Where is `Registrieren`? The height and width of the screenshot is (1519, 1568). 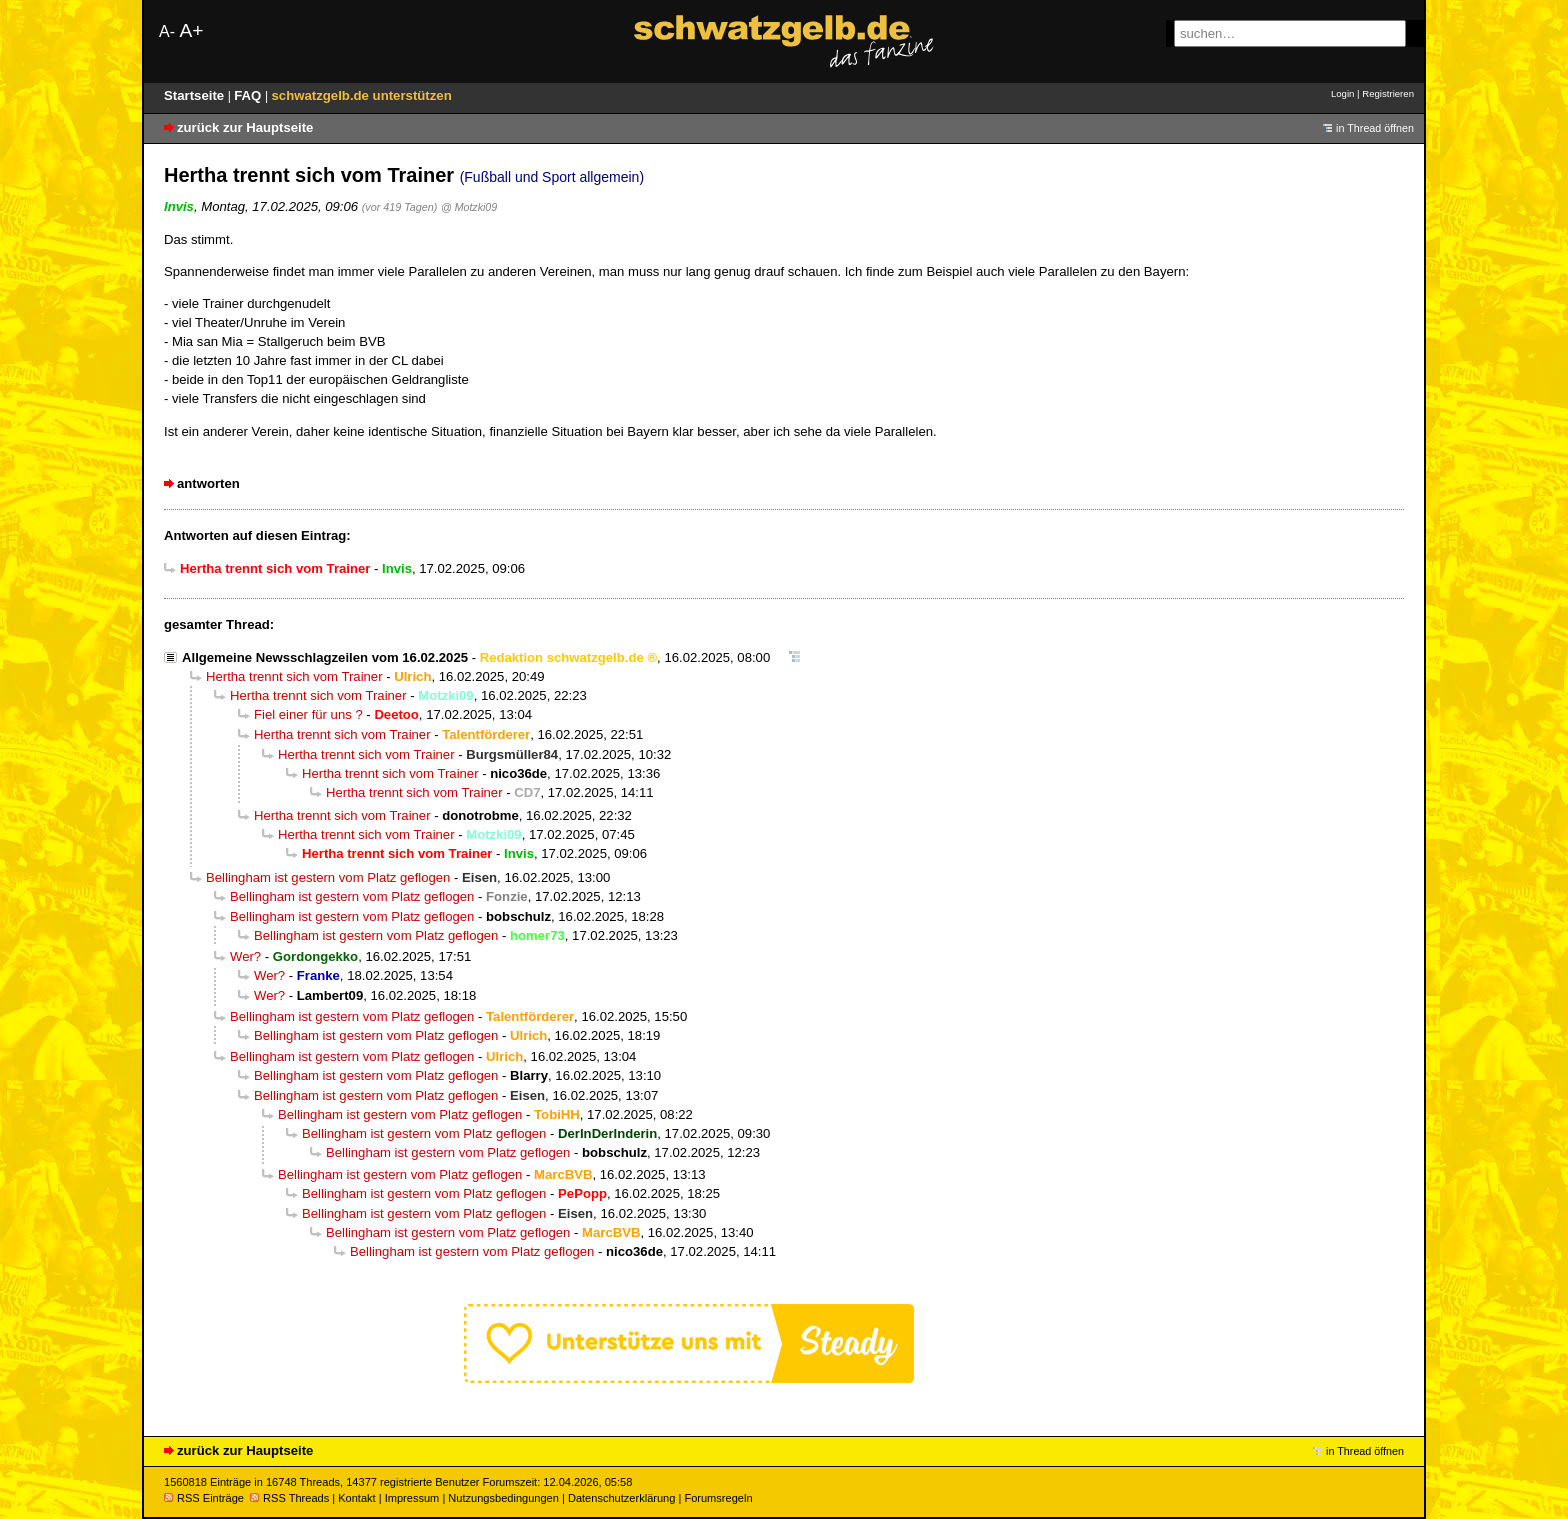 Registrieren is located at coordinates (1388, 93).